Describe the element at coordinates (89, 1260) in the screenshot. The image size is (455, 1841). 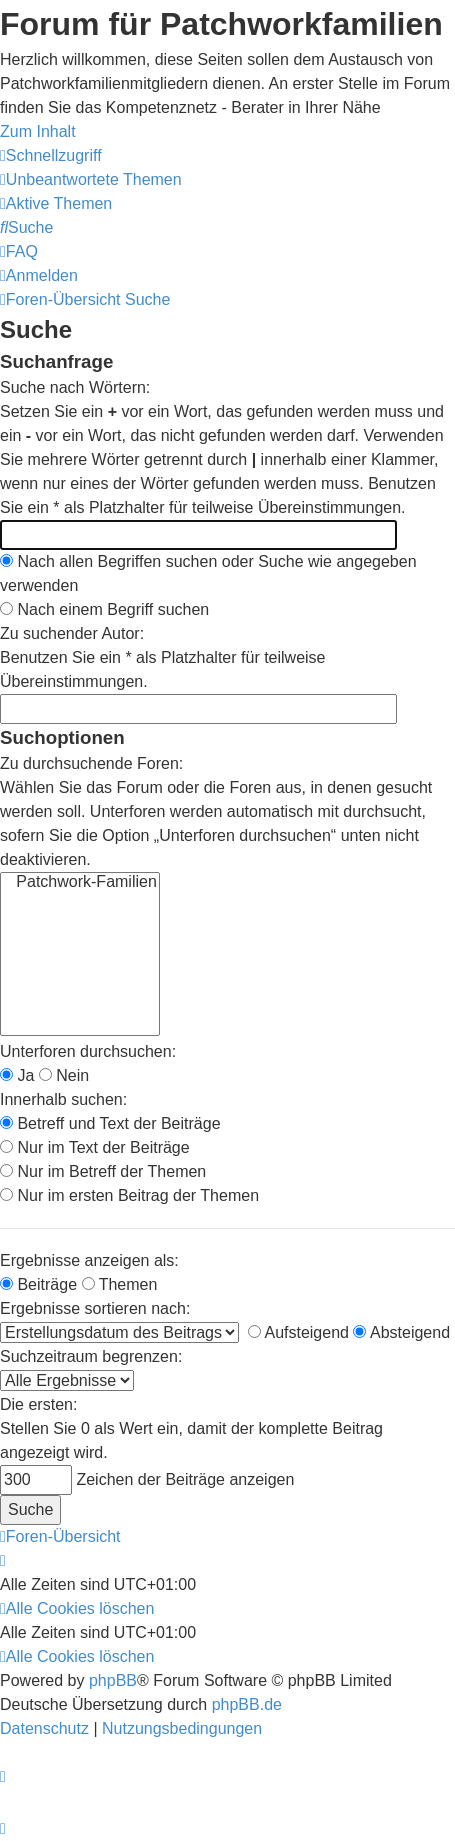
I see `Ergebnisse anzeigen als:` at that location.